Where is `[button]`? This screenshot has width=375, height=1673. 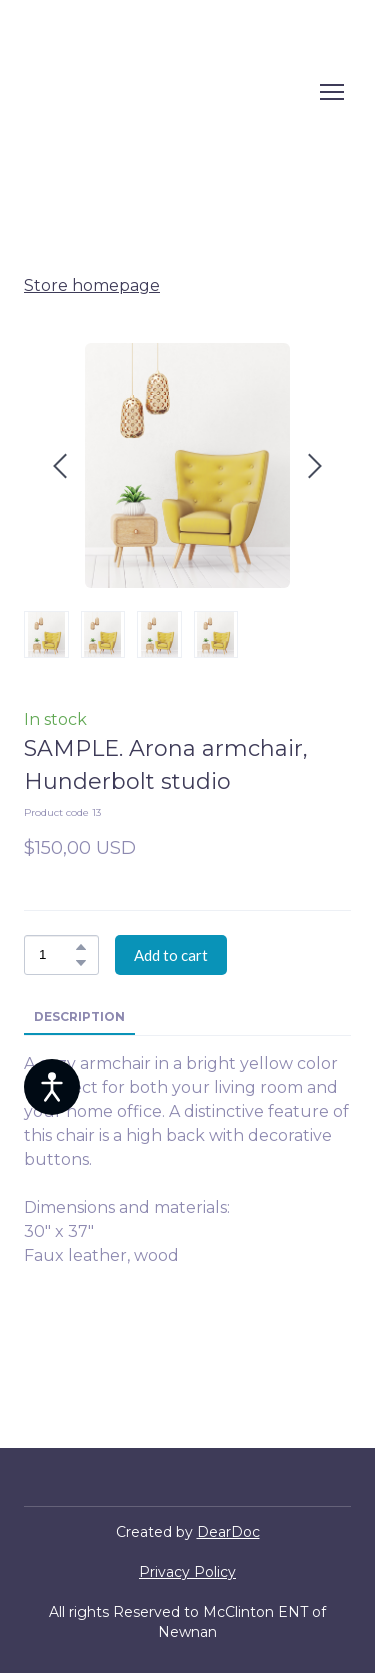
[button] is located at coordinates (81, 947).